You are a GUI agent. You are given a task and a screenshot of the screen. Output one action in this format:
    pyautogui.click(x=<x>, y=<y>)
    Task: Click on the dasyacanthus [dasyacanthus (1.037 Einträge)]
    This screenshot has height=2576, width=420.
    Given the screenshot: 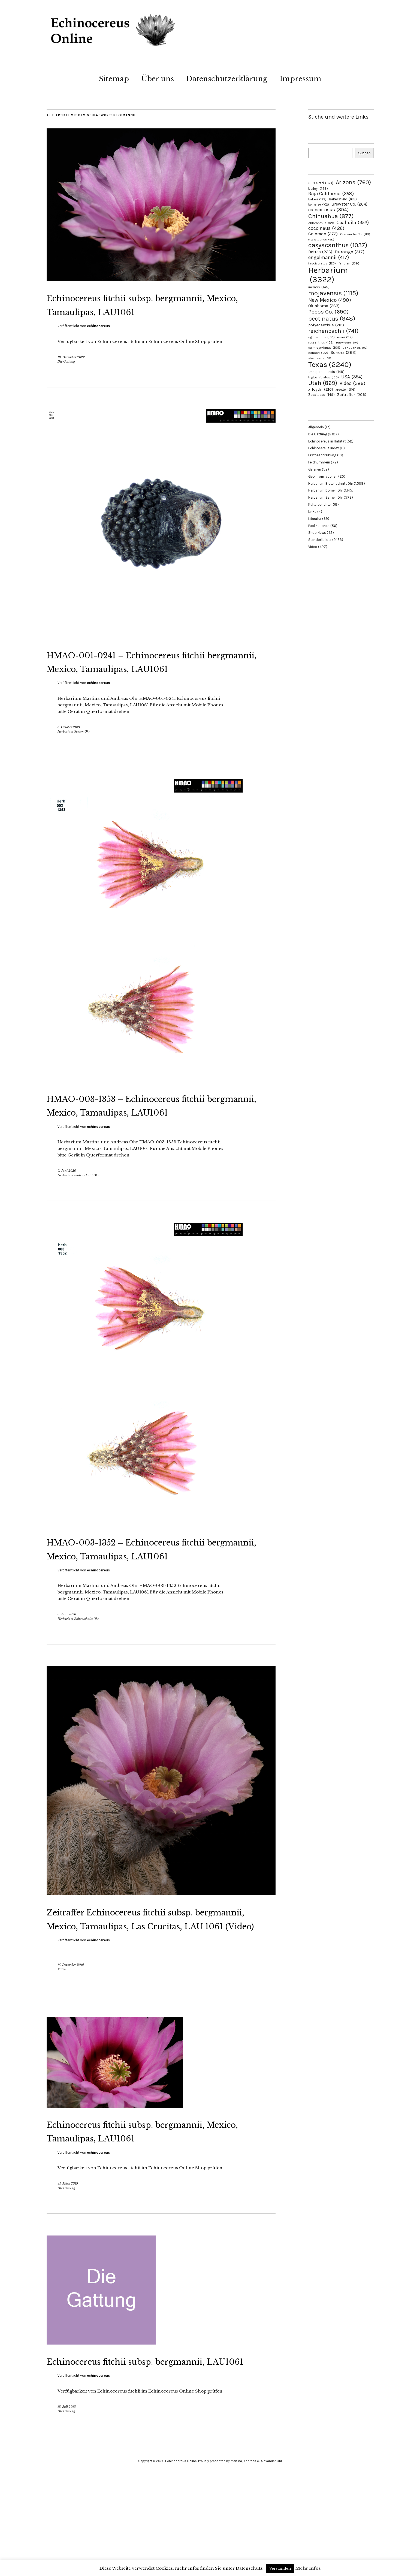 What is the action you would take?
    pyautogui.click(x=337, y=245)
    